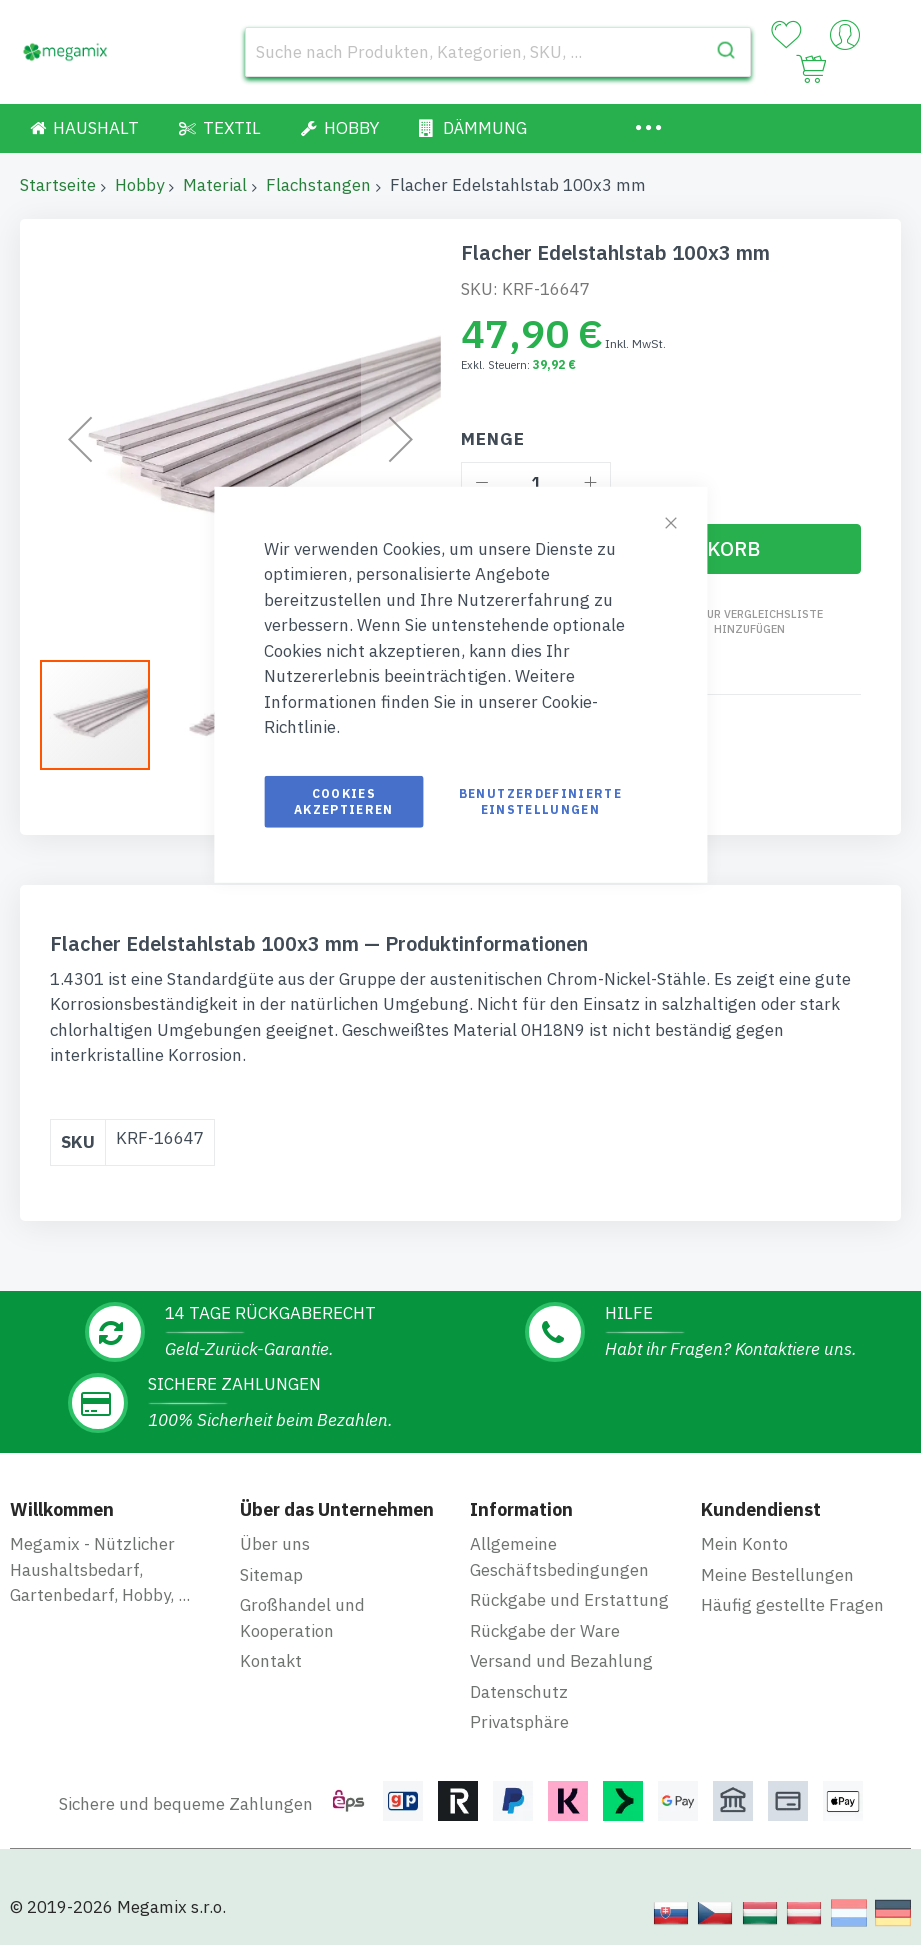 This screenshot has width=921, height=1945. I want to click on Meine Bestellungen, so click(777, 1565).